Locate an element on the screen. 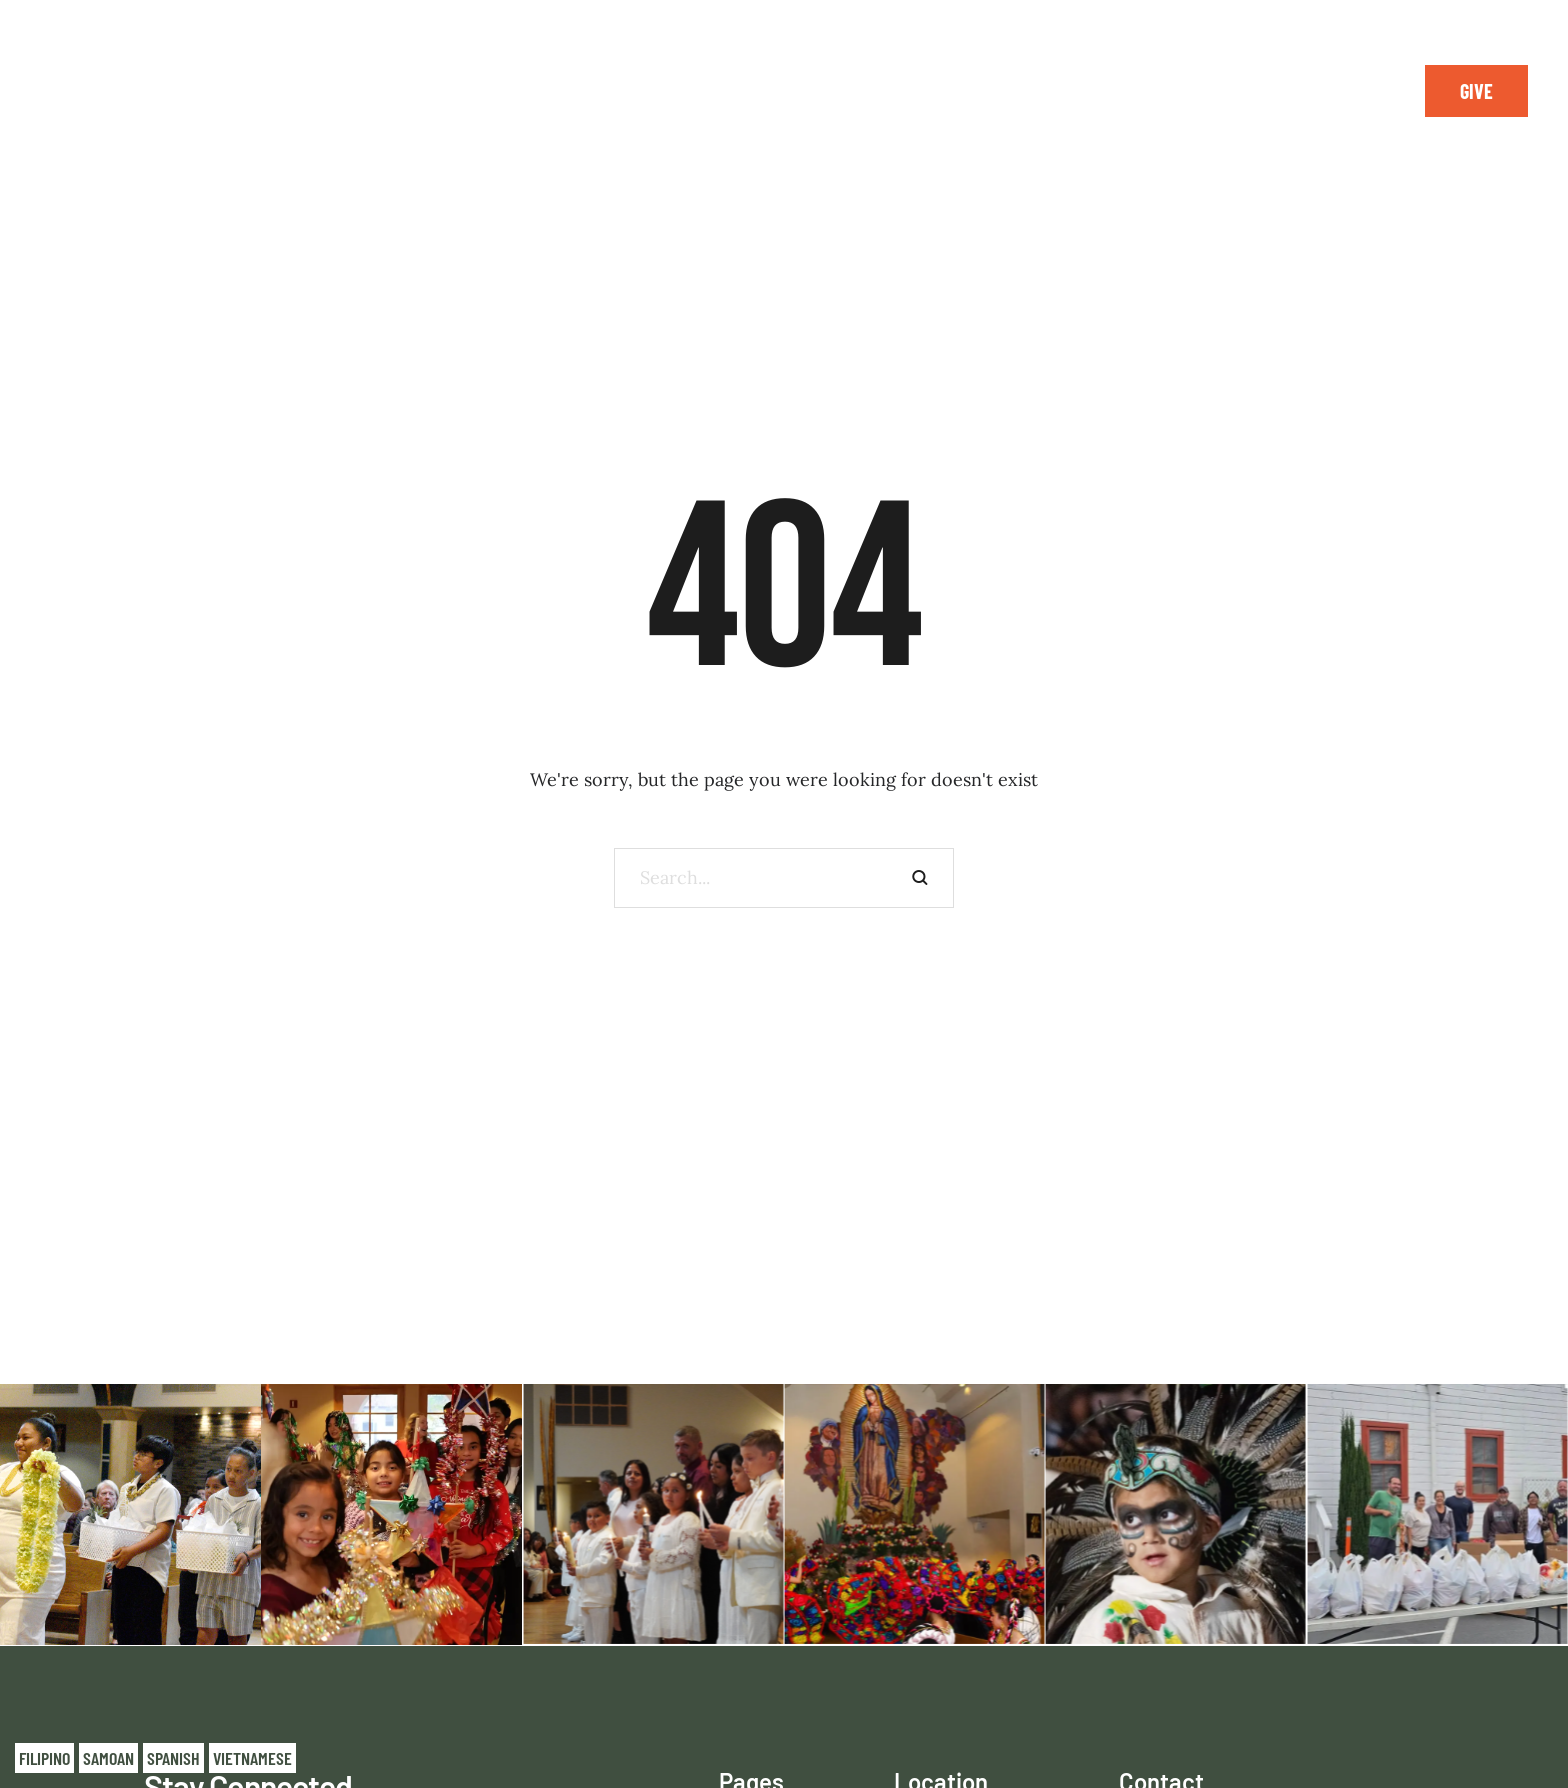  [button] is located at coordinates (1476, 91).